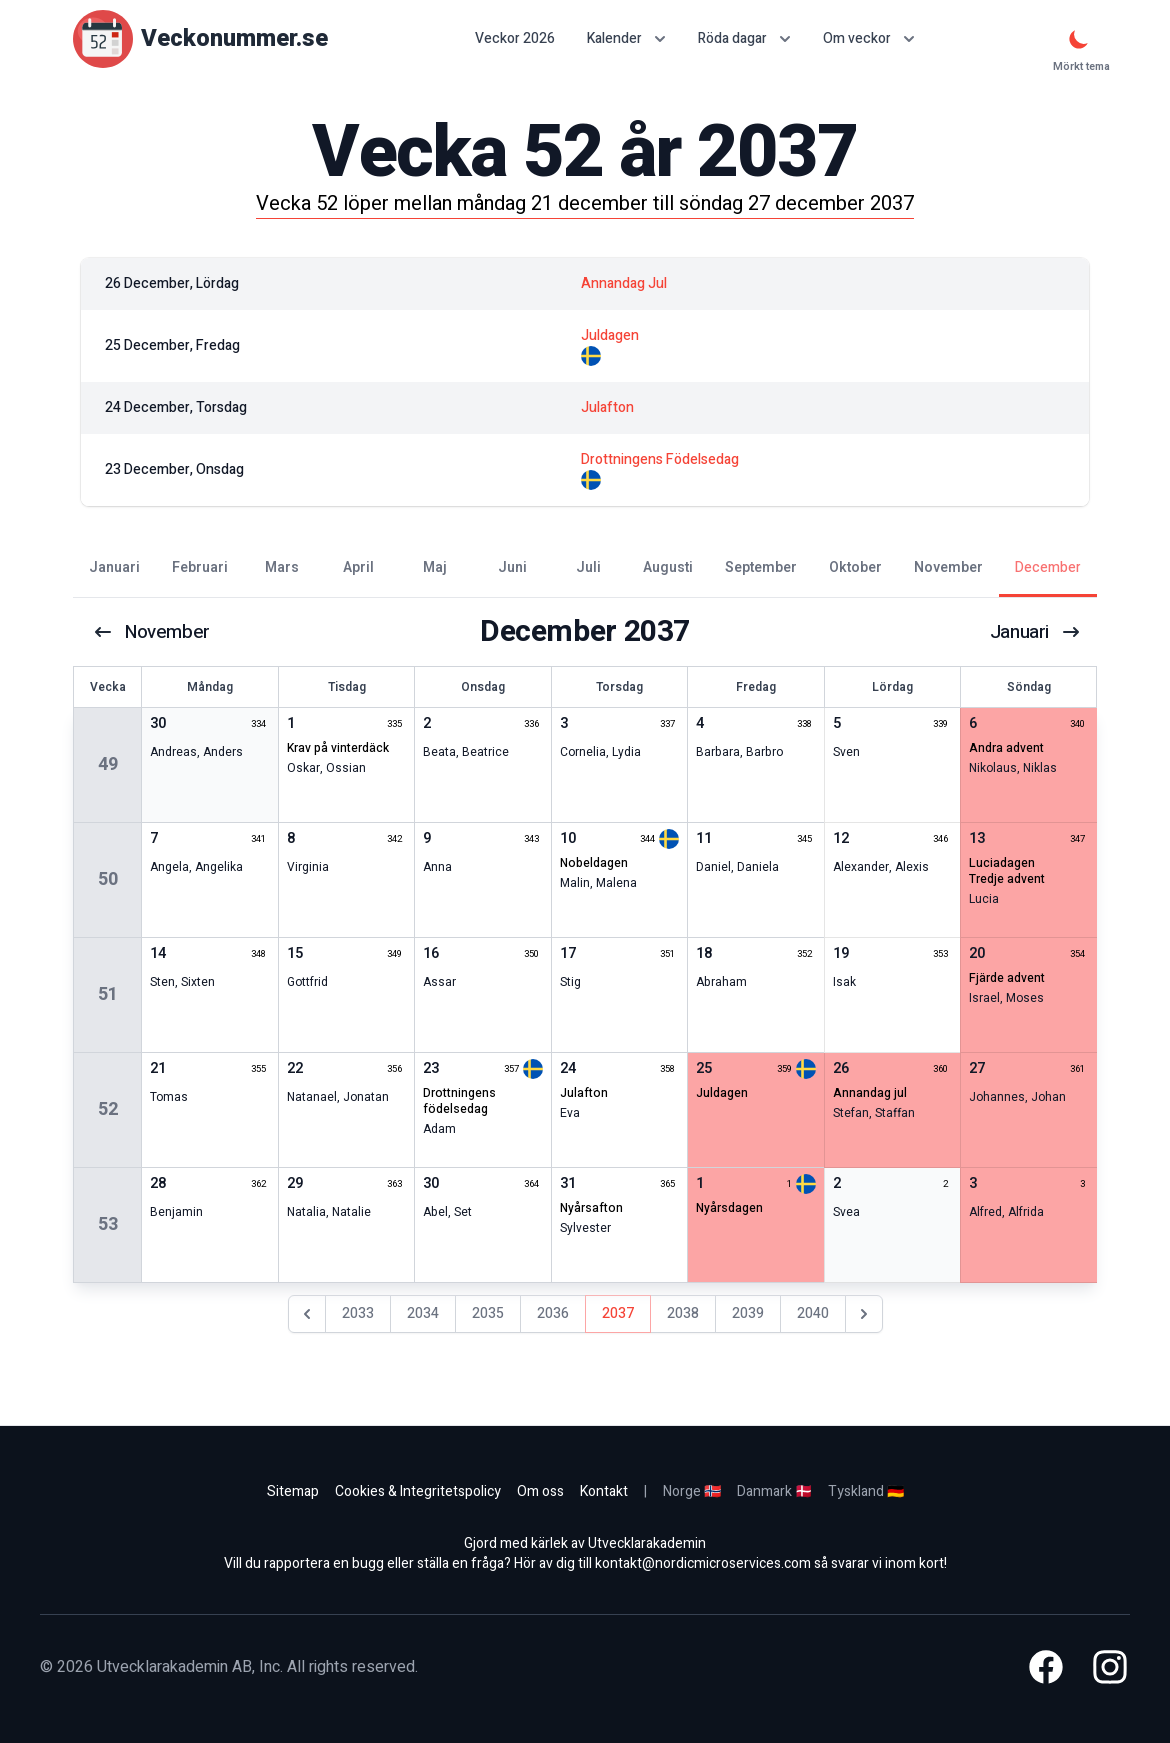 The height and width of the screenshot is (1743, 1170). What do you see at coordinates (604, 1491) in the screenshot?
I see `Kontakt` at bounding box center [604, 1491].